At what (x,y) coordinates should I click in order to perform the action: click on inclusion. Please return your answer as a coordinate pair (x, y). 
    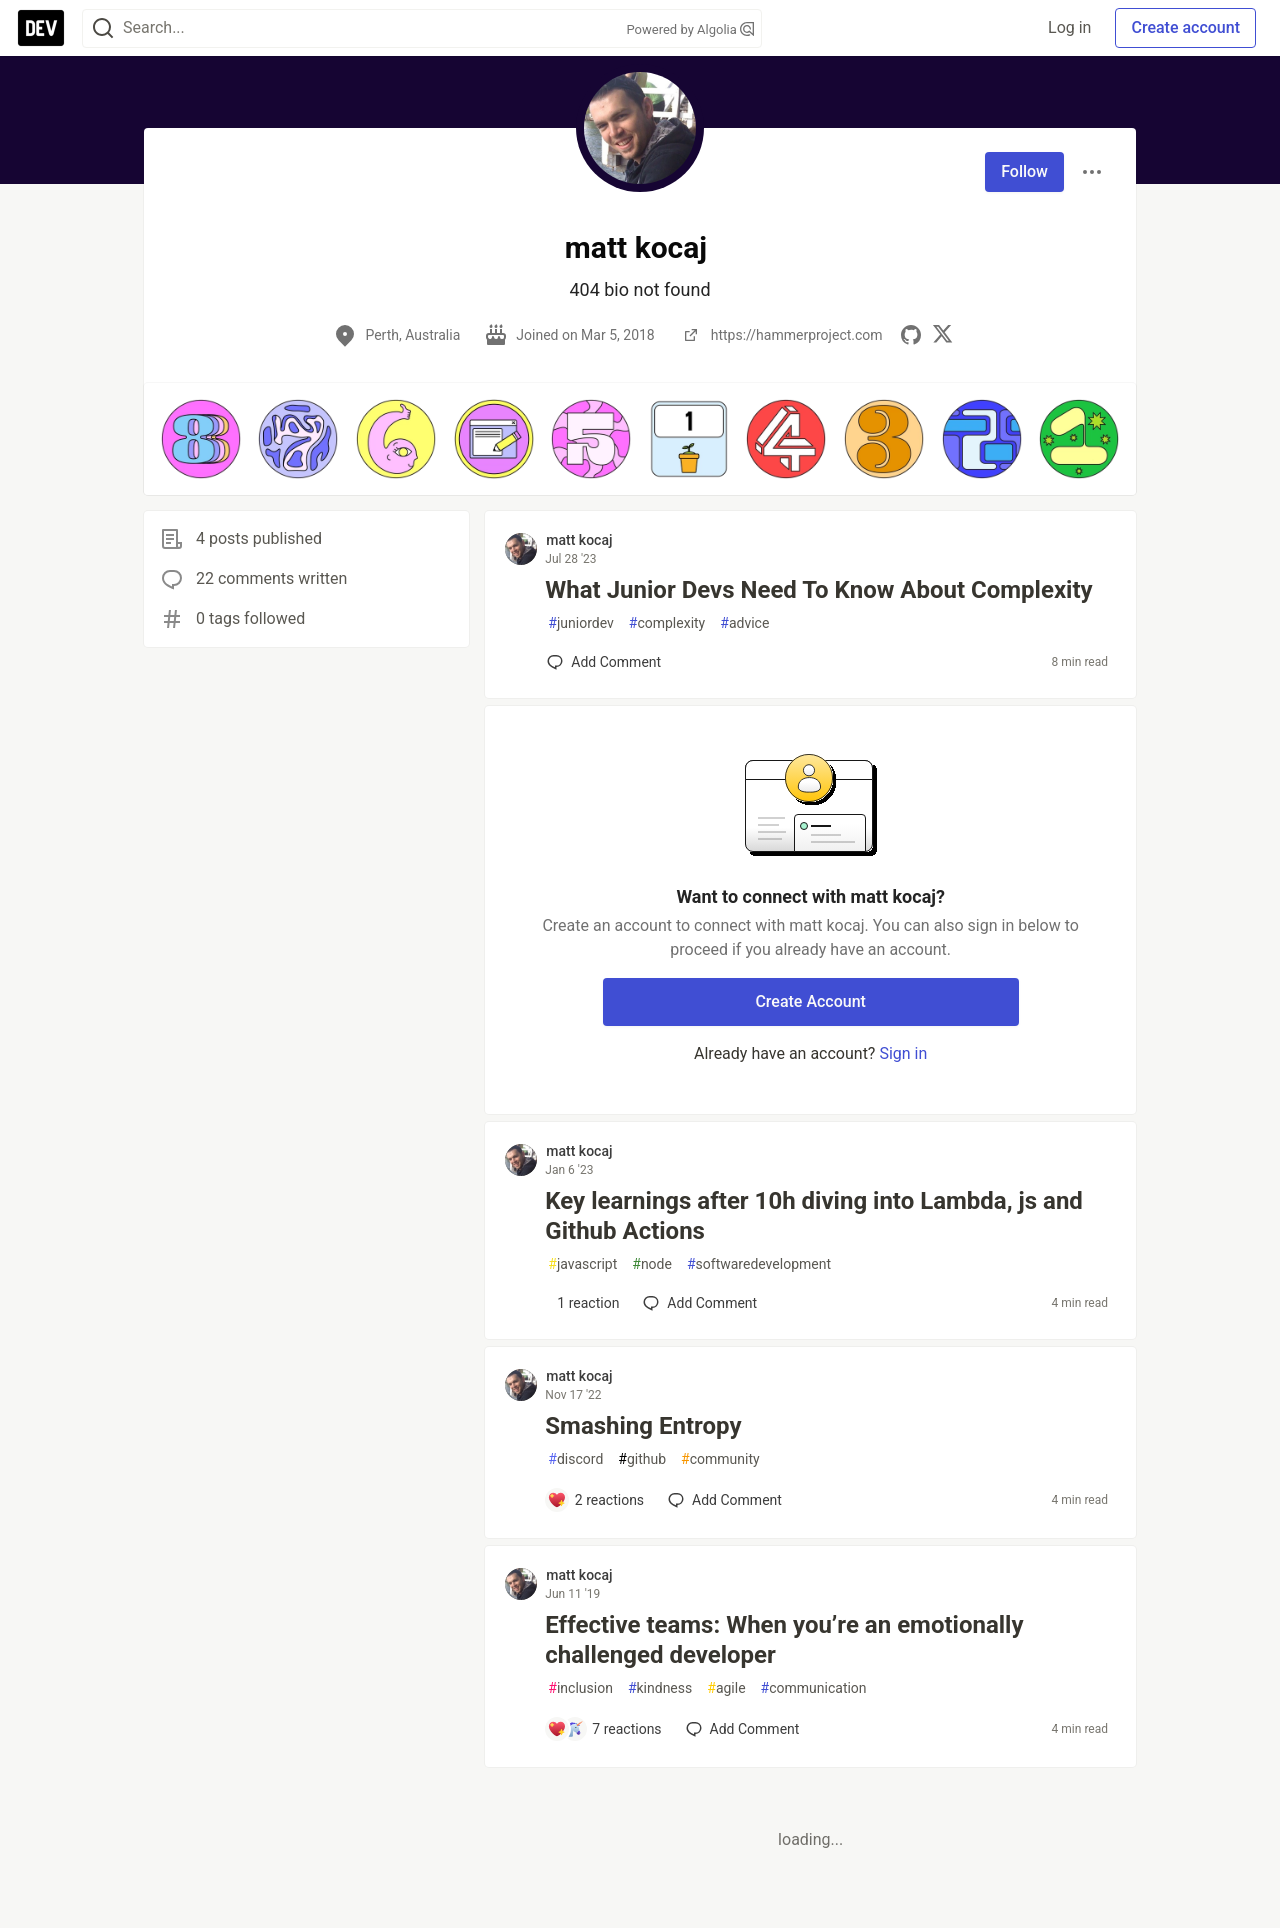
    Looking at the image, I should click on (580, 1688).